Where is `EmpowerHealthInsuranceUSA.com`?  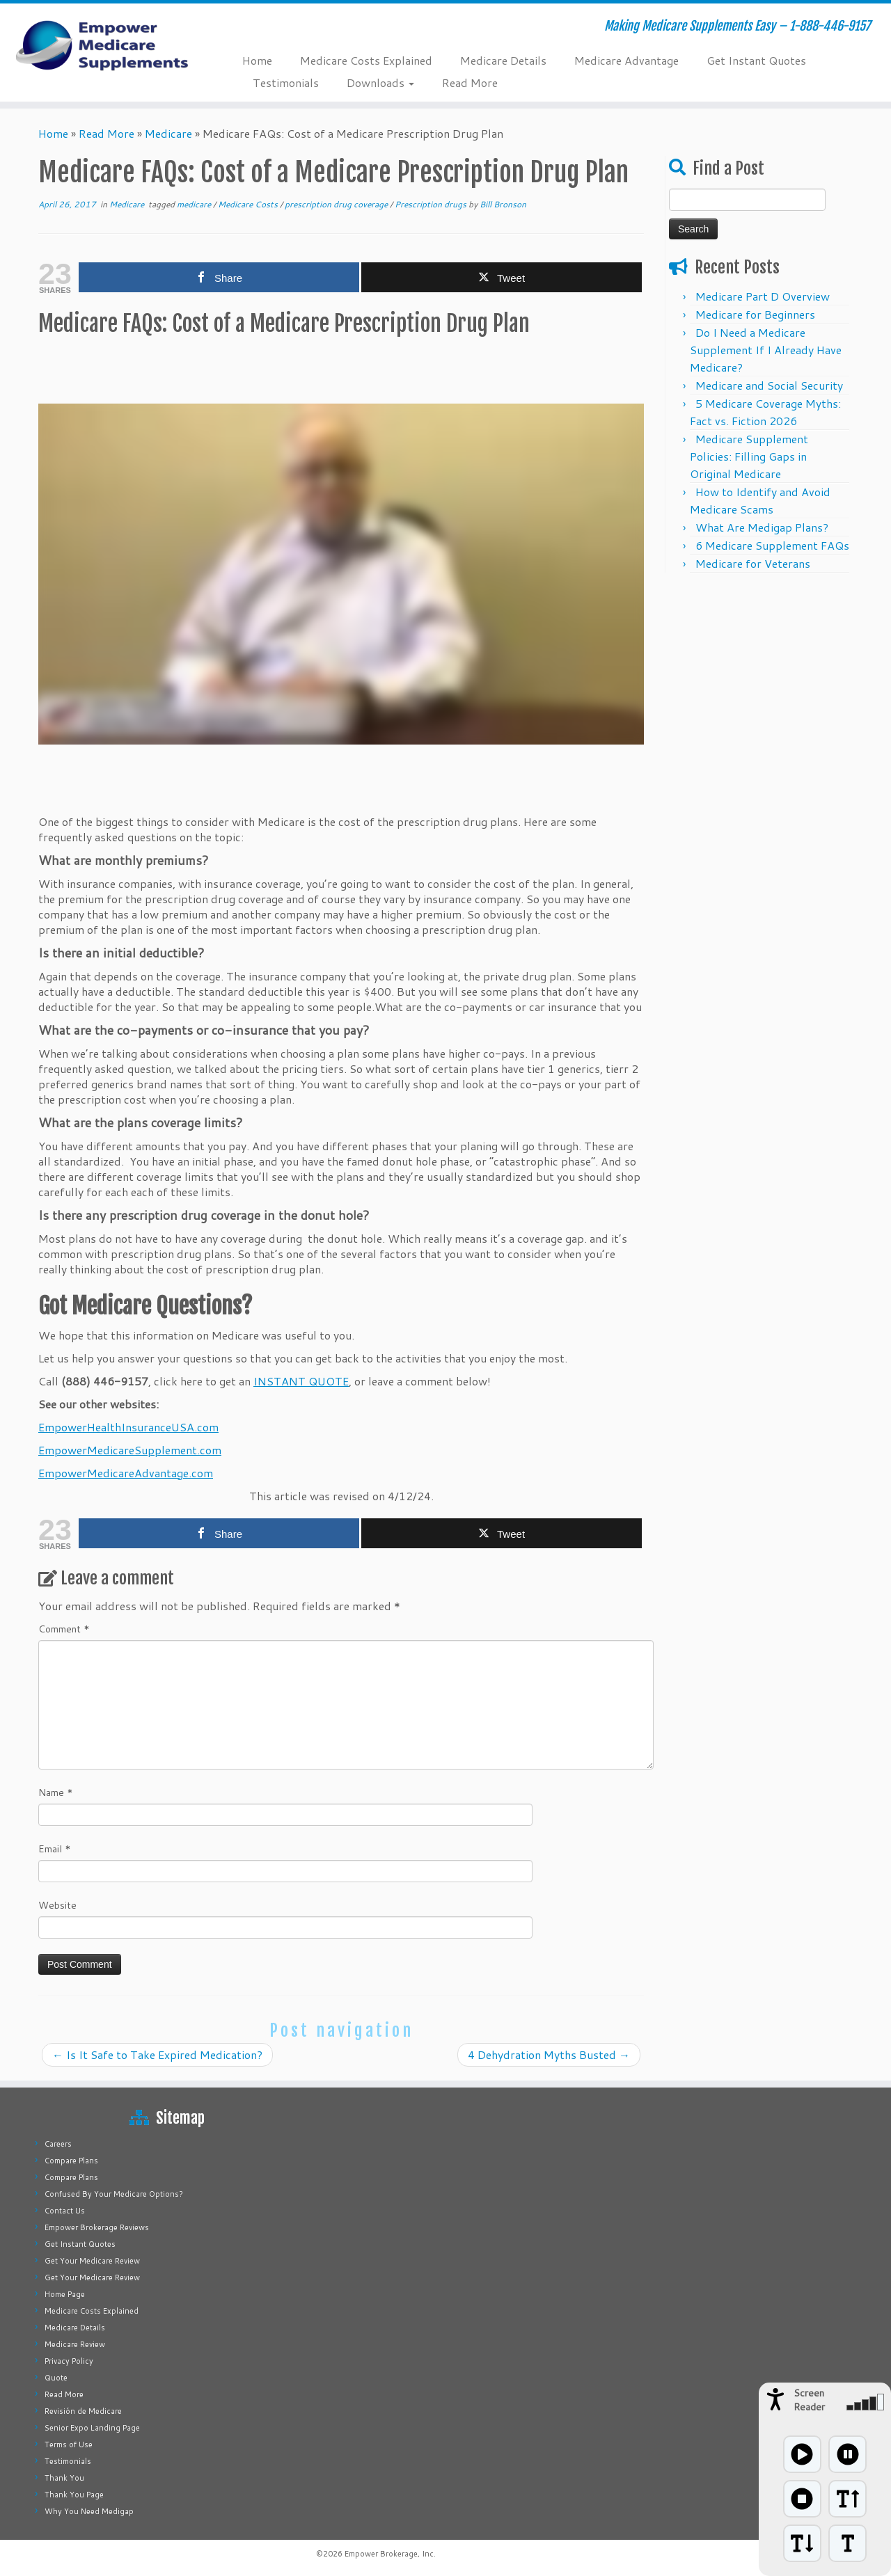
EmpowerHealthInsuranceUSA.com is located at coordinates (128, 1427).